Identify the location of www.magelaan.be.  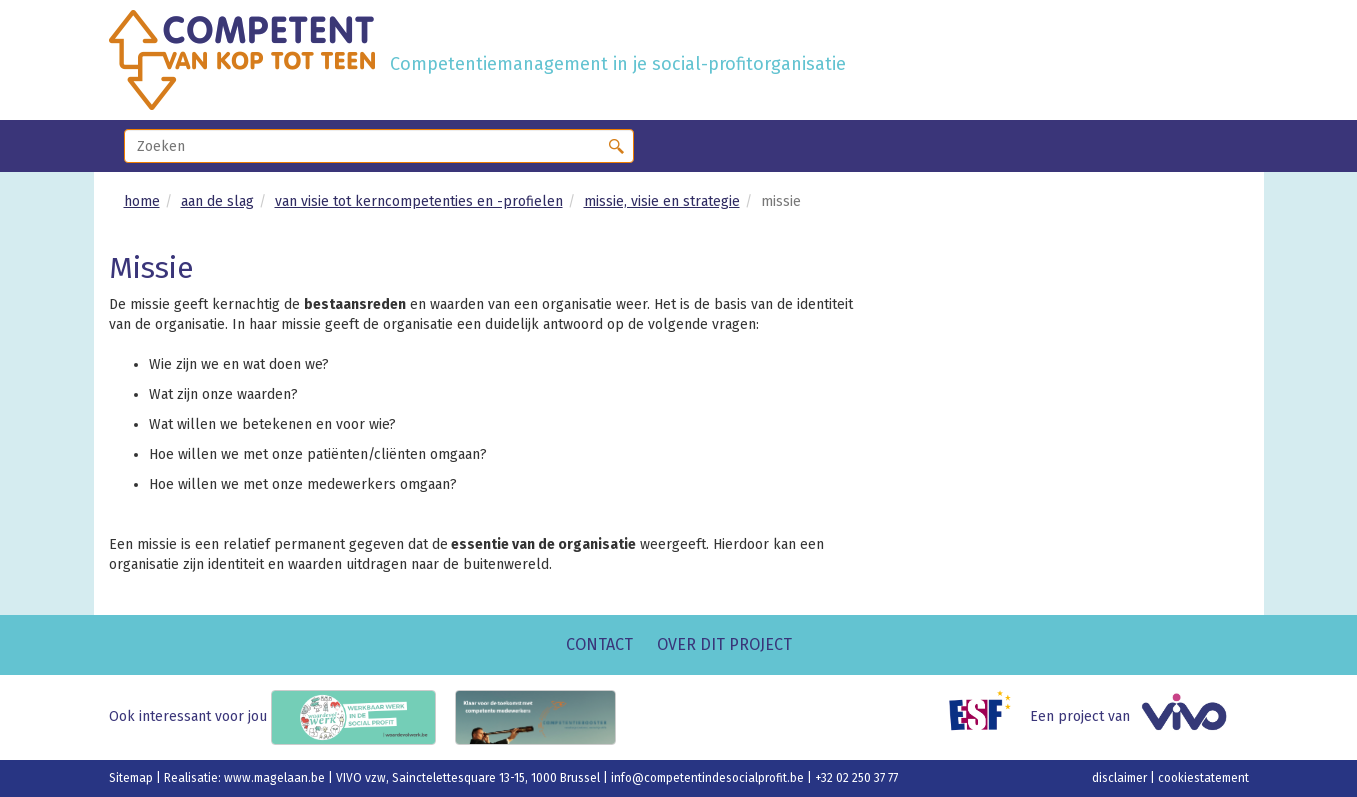
(276, 778).